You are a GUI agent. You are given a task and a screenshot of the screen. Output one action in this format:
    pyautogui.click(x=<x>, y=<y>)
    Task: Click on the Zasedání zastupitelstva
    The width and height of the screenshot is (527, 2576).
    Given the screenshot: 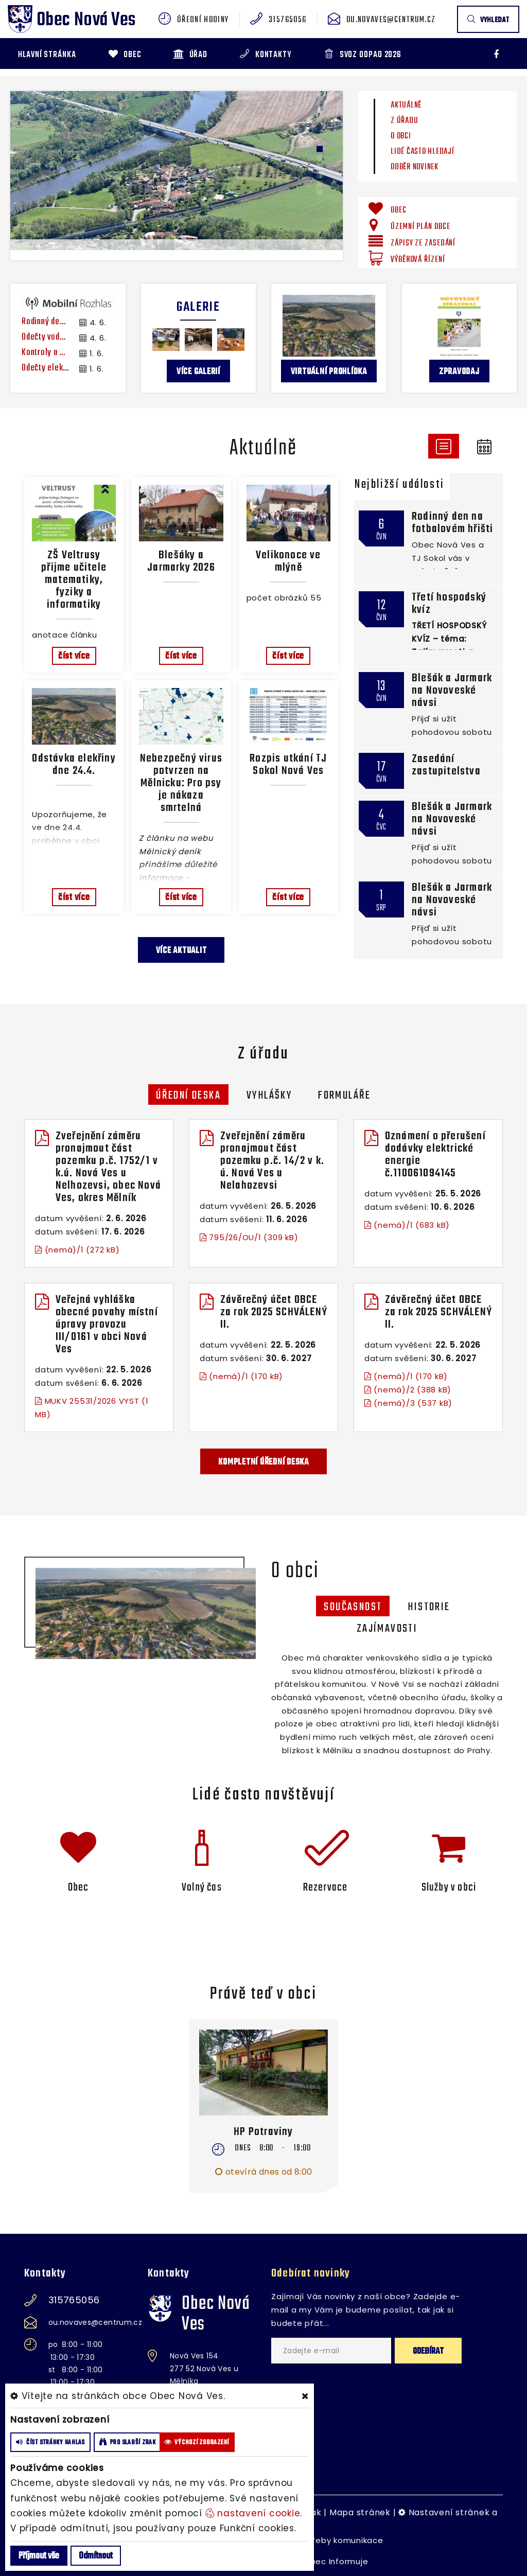 What is the action you would take?
    pyautogui.click(x=446, y=765)
    